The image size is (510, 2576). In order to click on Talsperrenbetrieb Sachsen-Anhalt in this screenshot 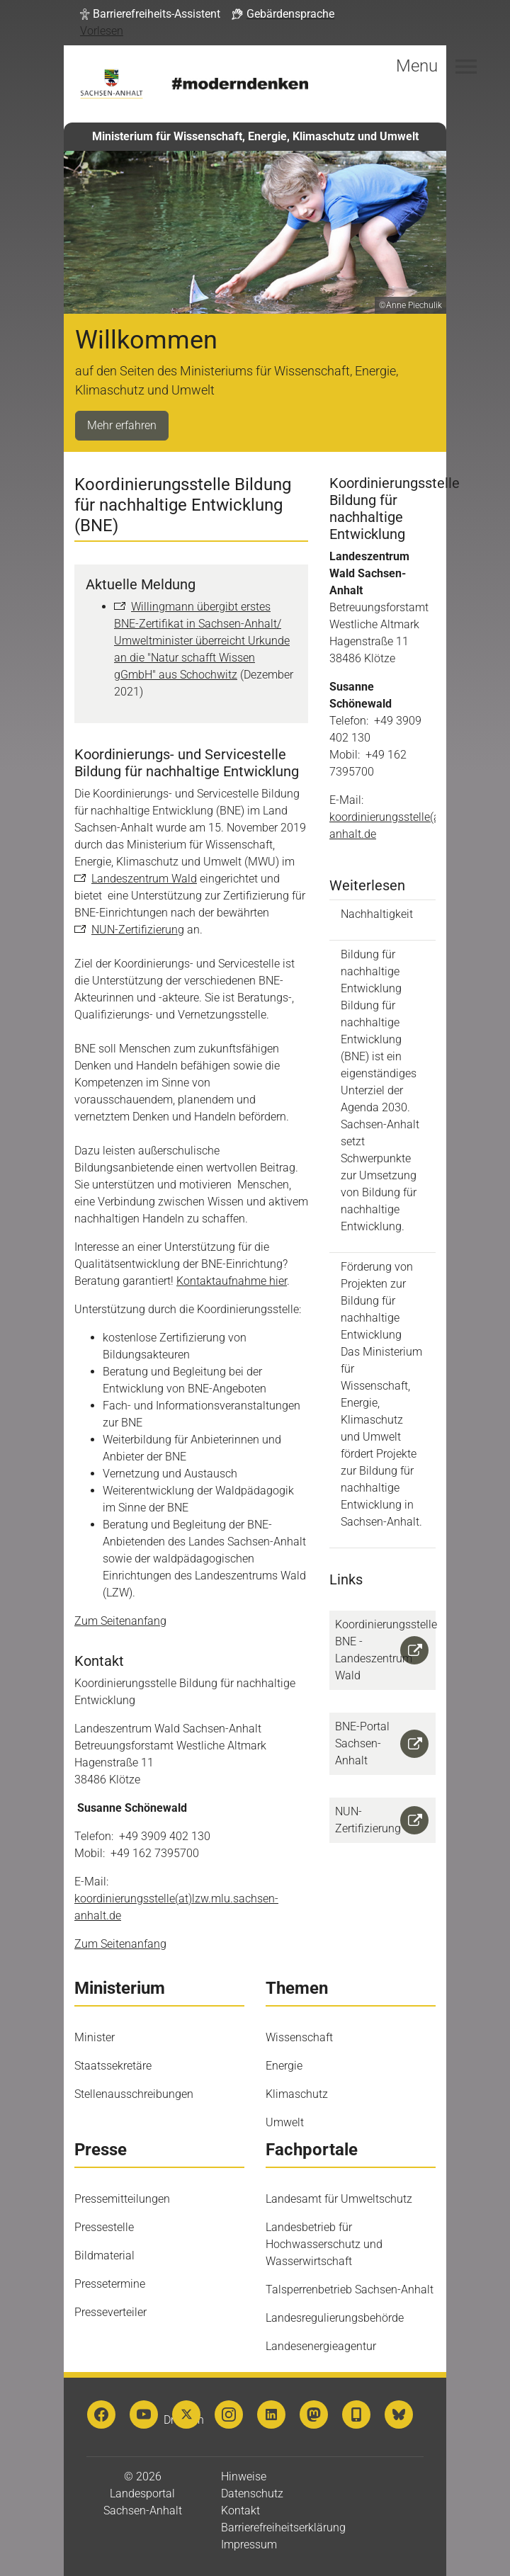, I will do `click(350, 2289)`.